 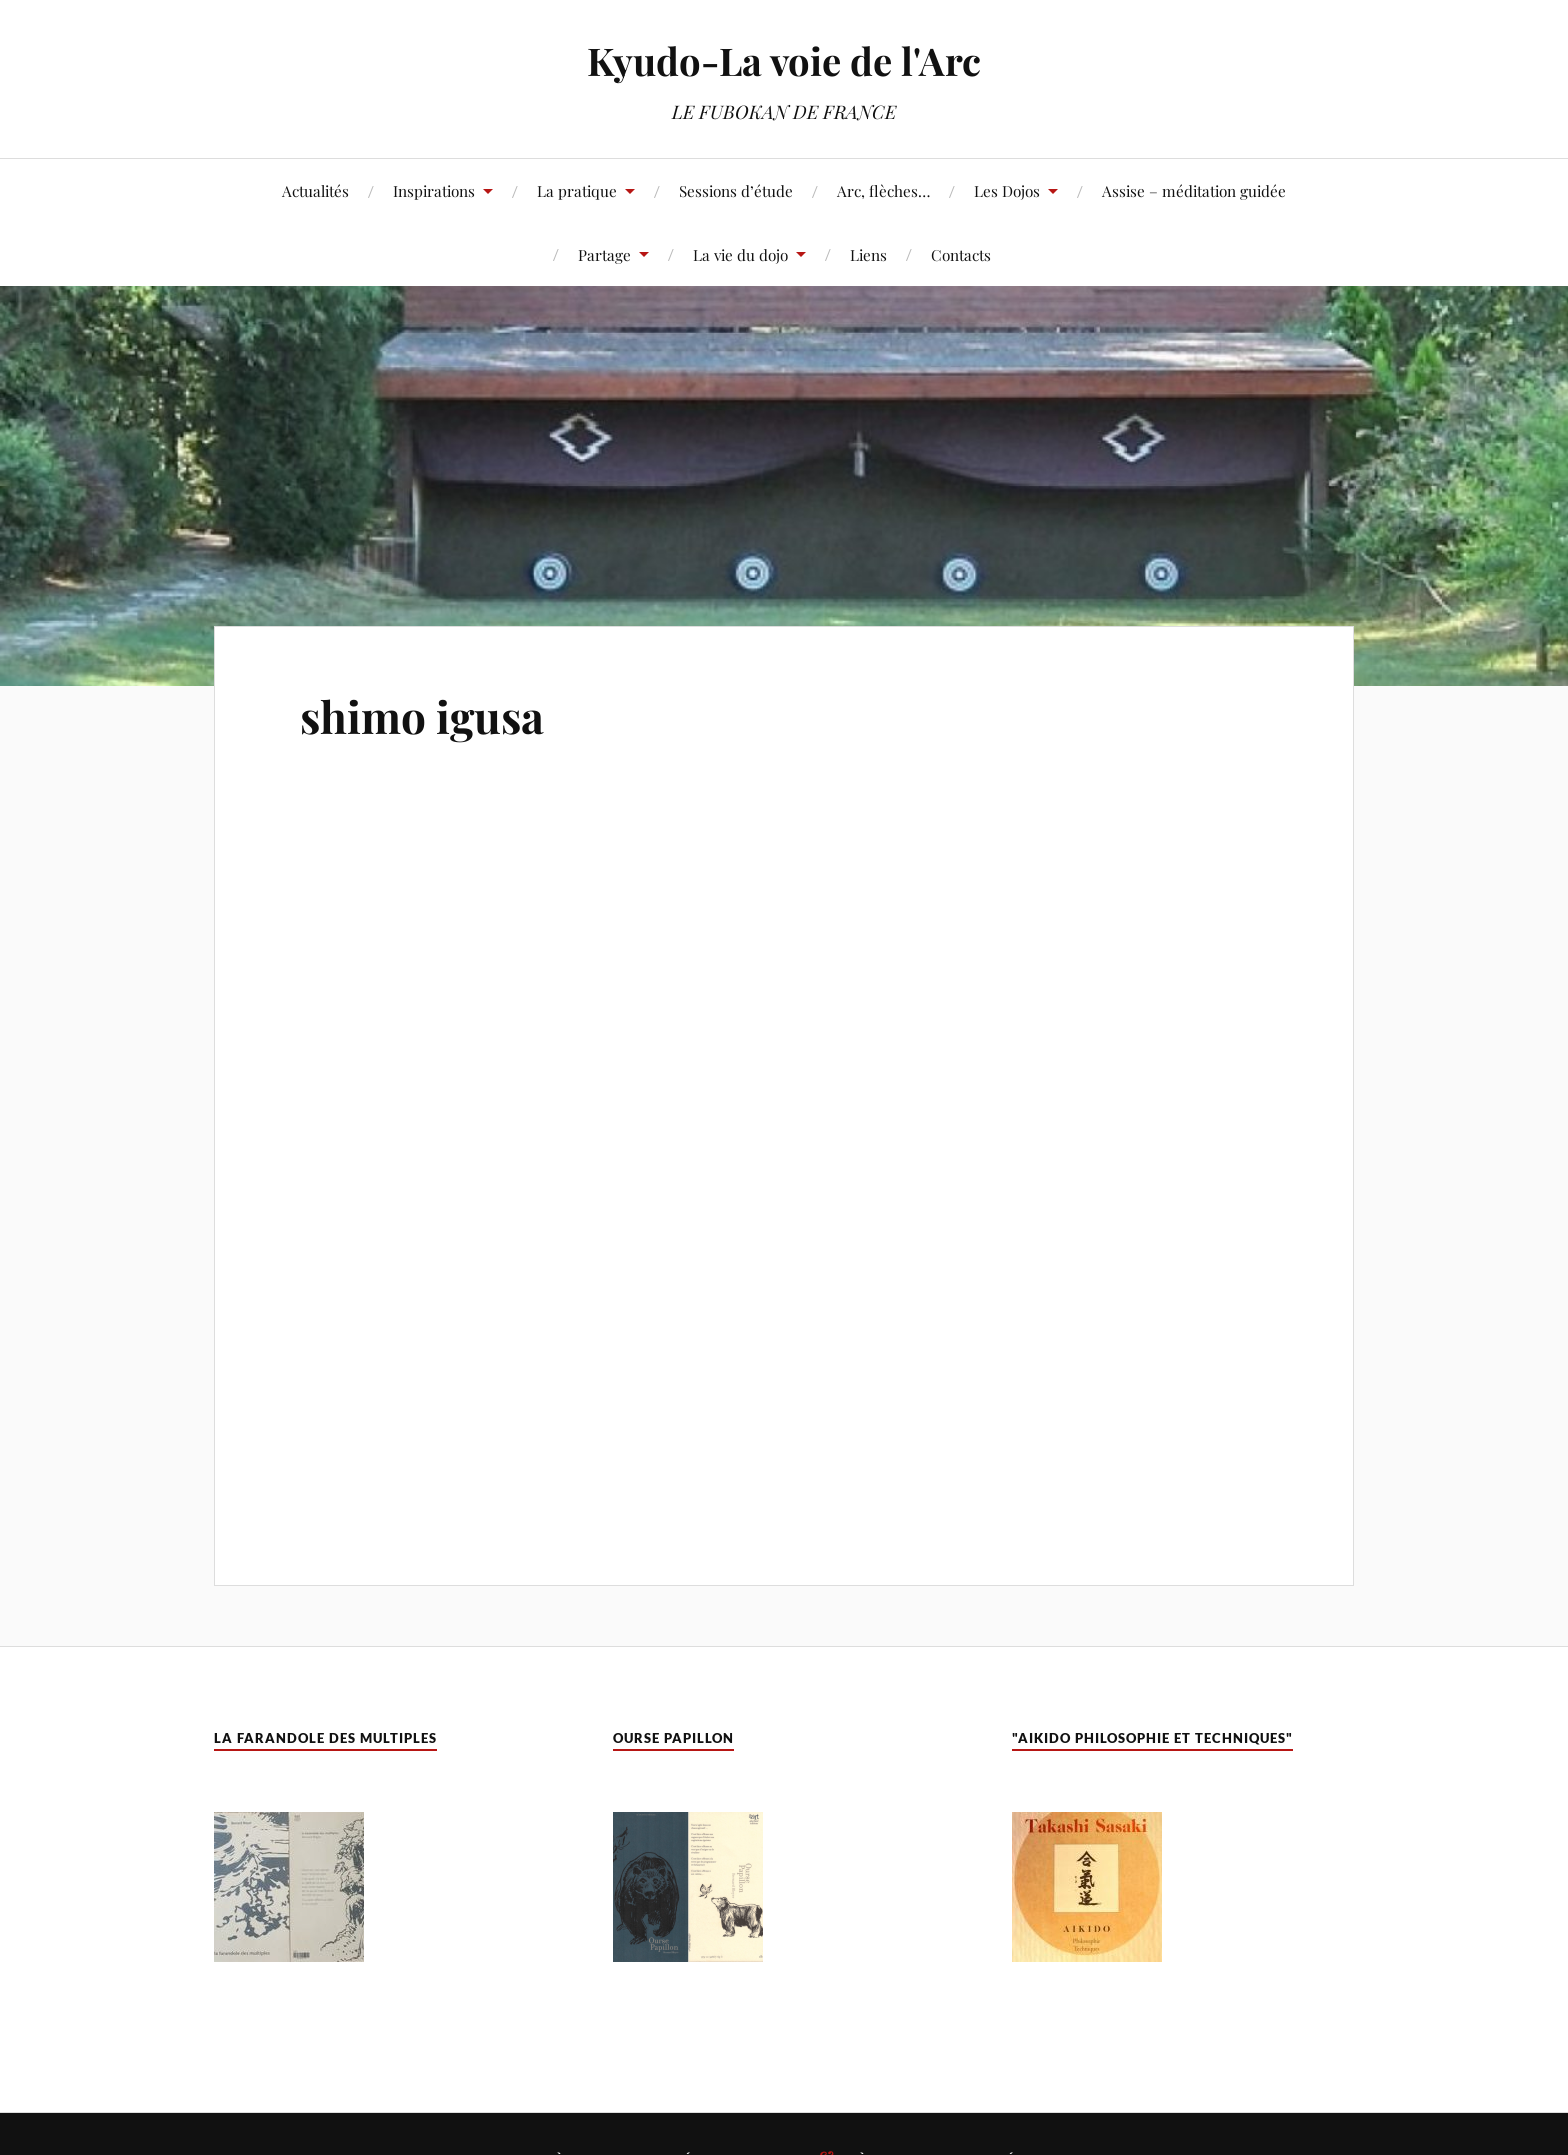 I want to click on Actualités, so click(x=315, y=190).